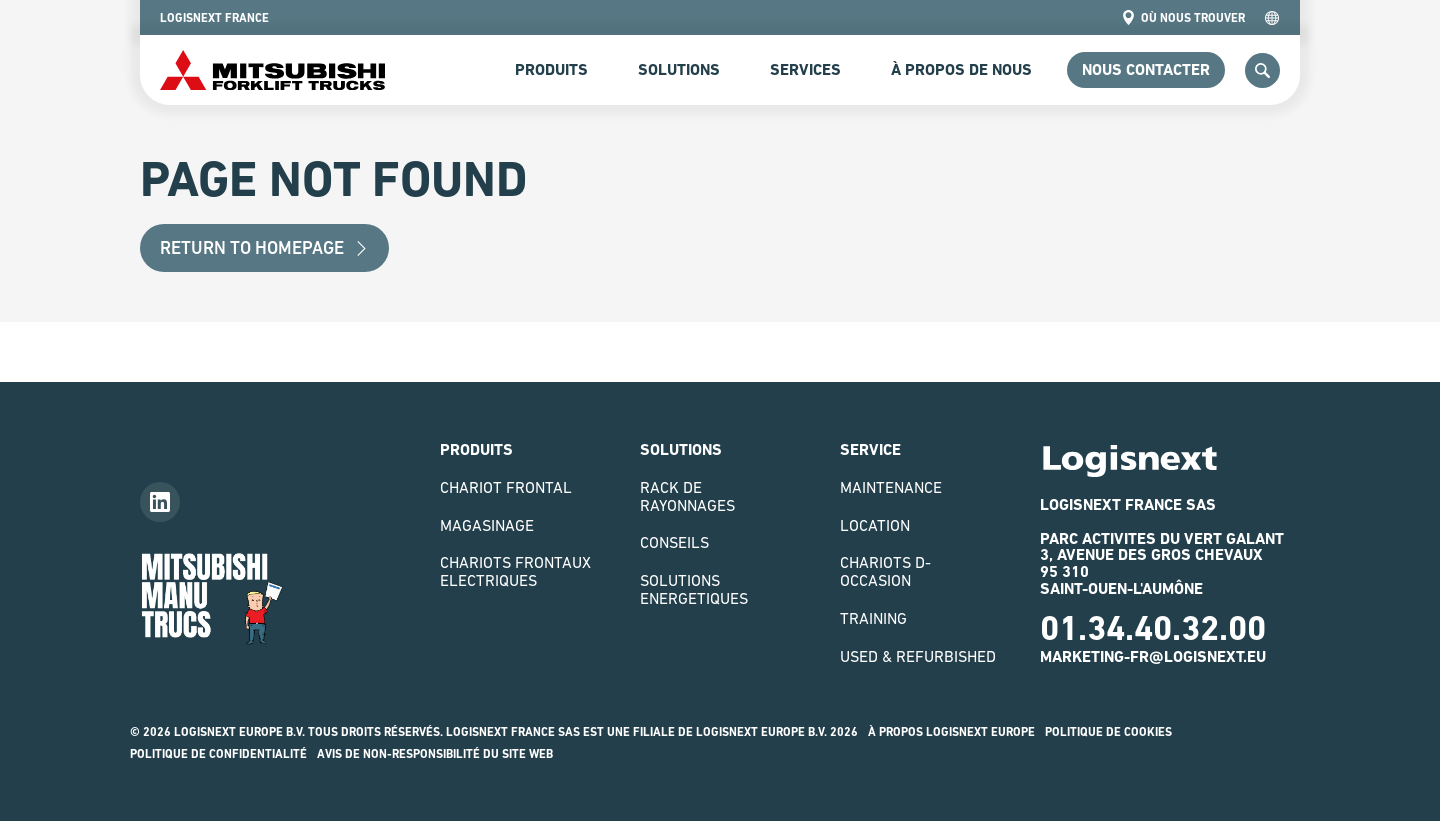 This screenshot has height=821, width=1440. I want to click on Return to Homepage, so click(264, 247).